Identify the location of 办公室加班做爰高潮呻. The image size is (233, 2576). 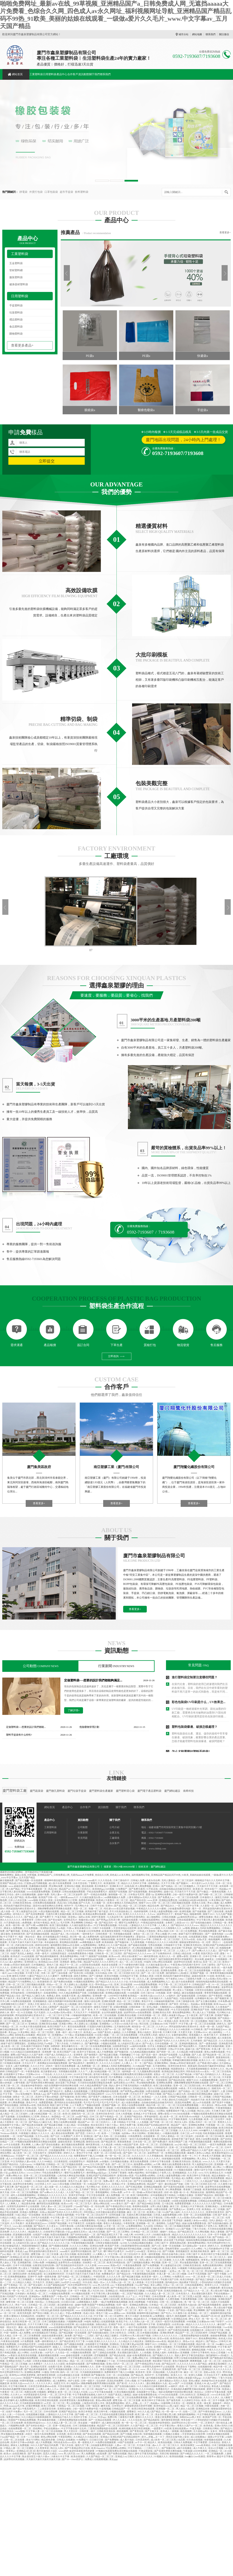
(132, 2170).